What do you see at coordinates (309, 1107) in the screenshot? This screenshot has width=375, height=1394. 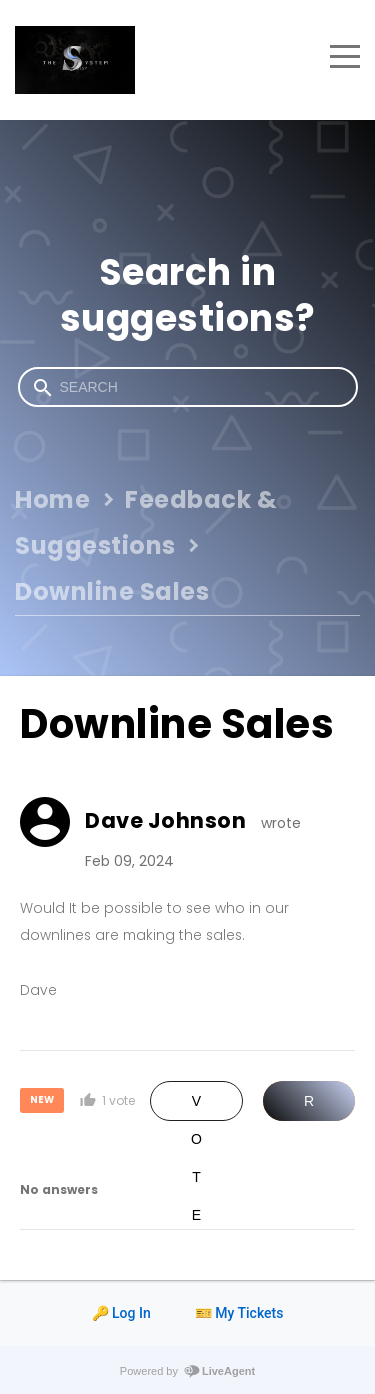 I see `Reply [button]` at bounding box center [309, 1107].